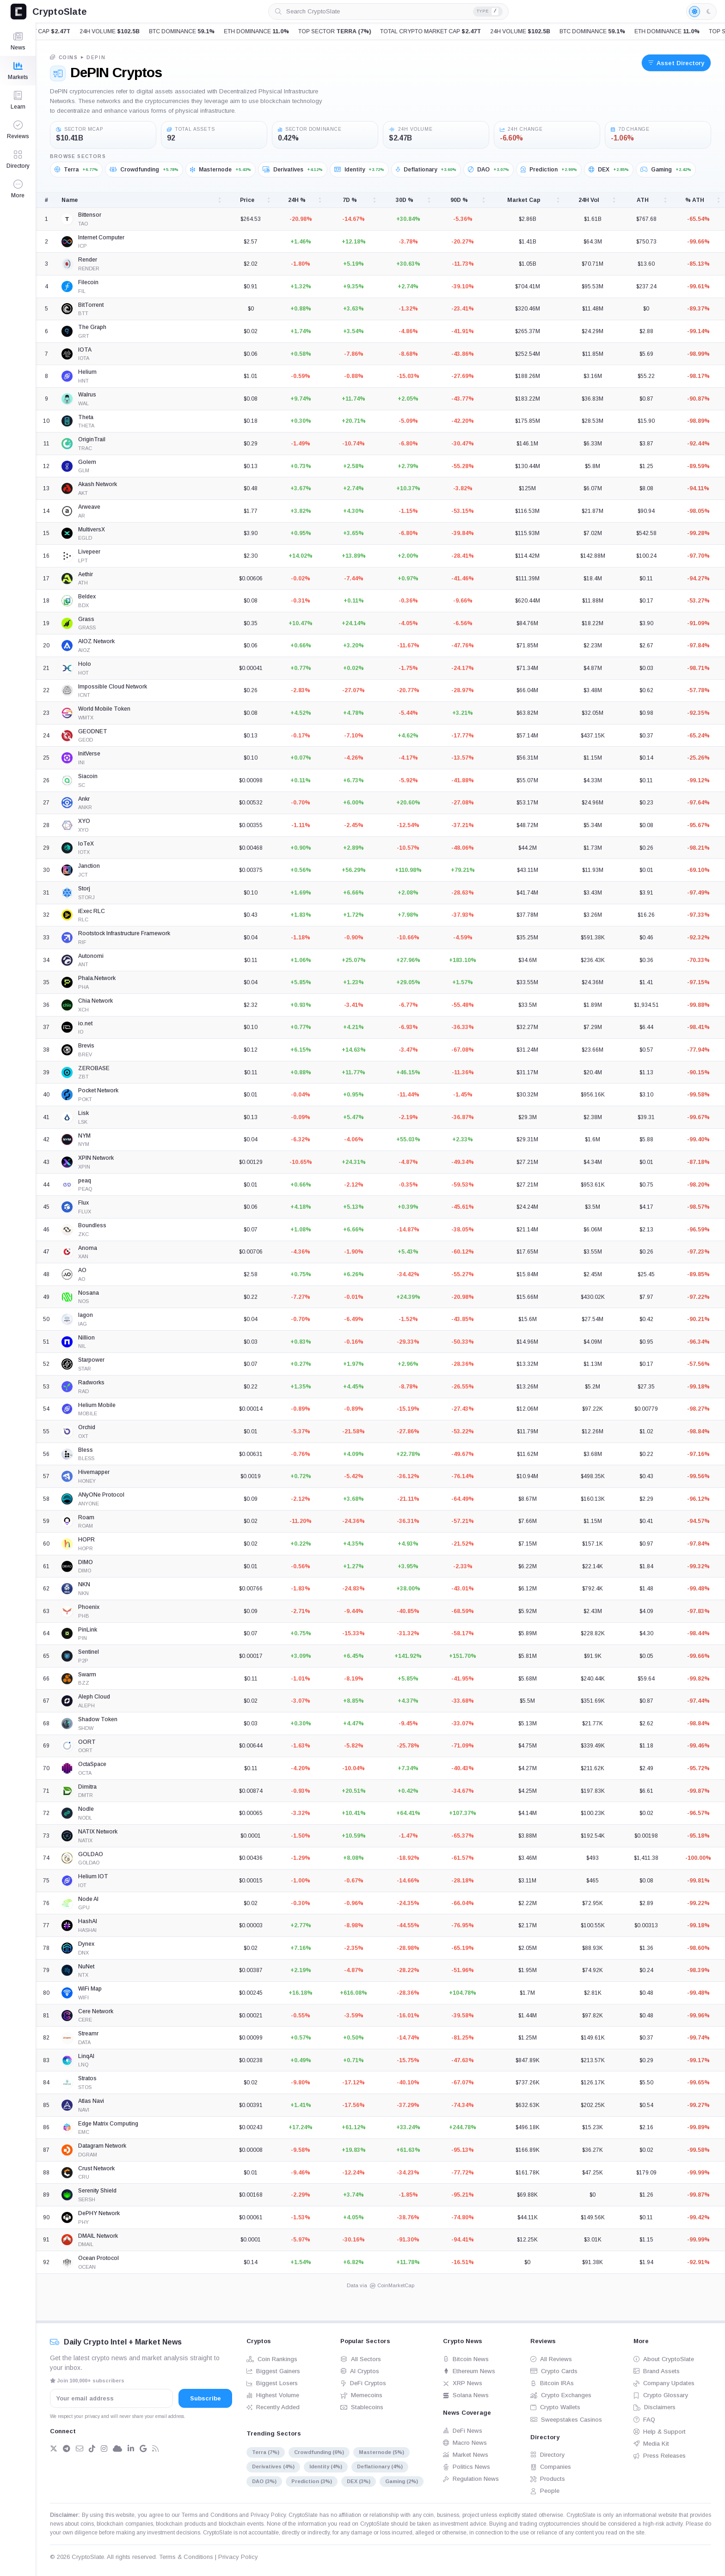 The image size is (725, 2576). What do you see at coordinates (554, 2371) in the screenshot?
I see `Crypto Cards` at bounding box center [554, 2371].